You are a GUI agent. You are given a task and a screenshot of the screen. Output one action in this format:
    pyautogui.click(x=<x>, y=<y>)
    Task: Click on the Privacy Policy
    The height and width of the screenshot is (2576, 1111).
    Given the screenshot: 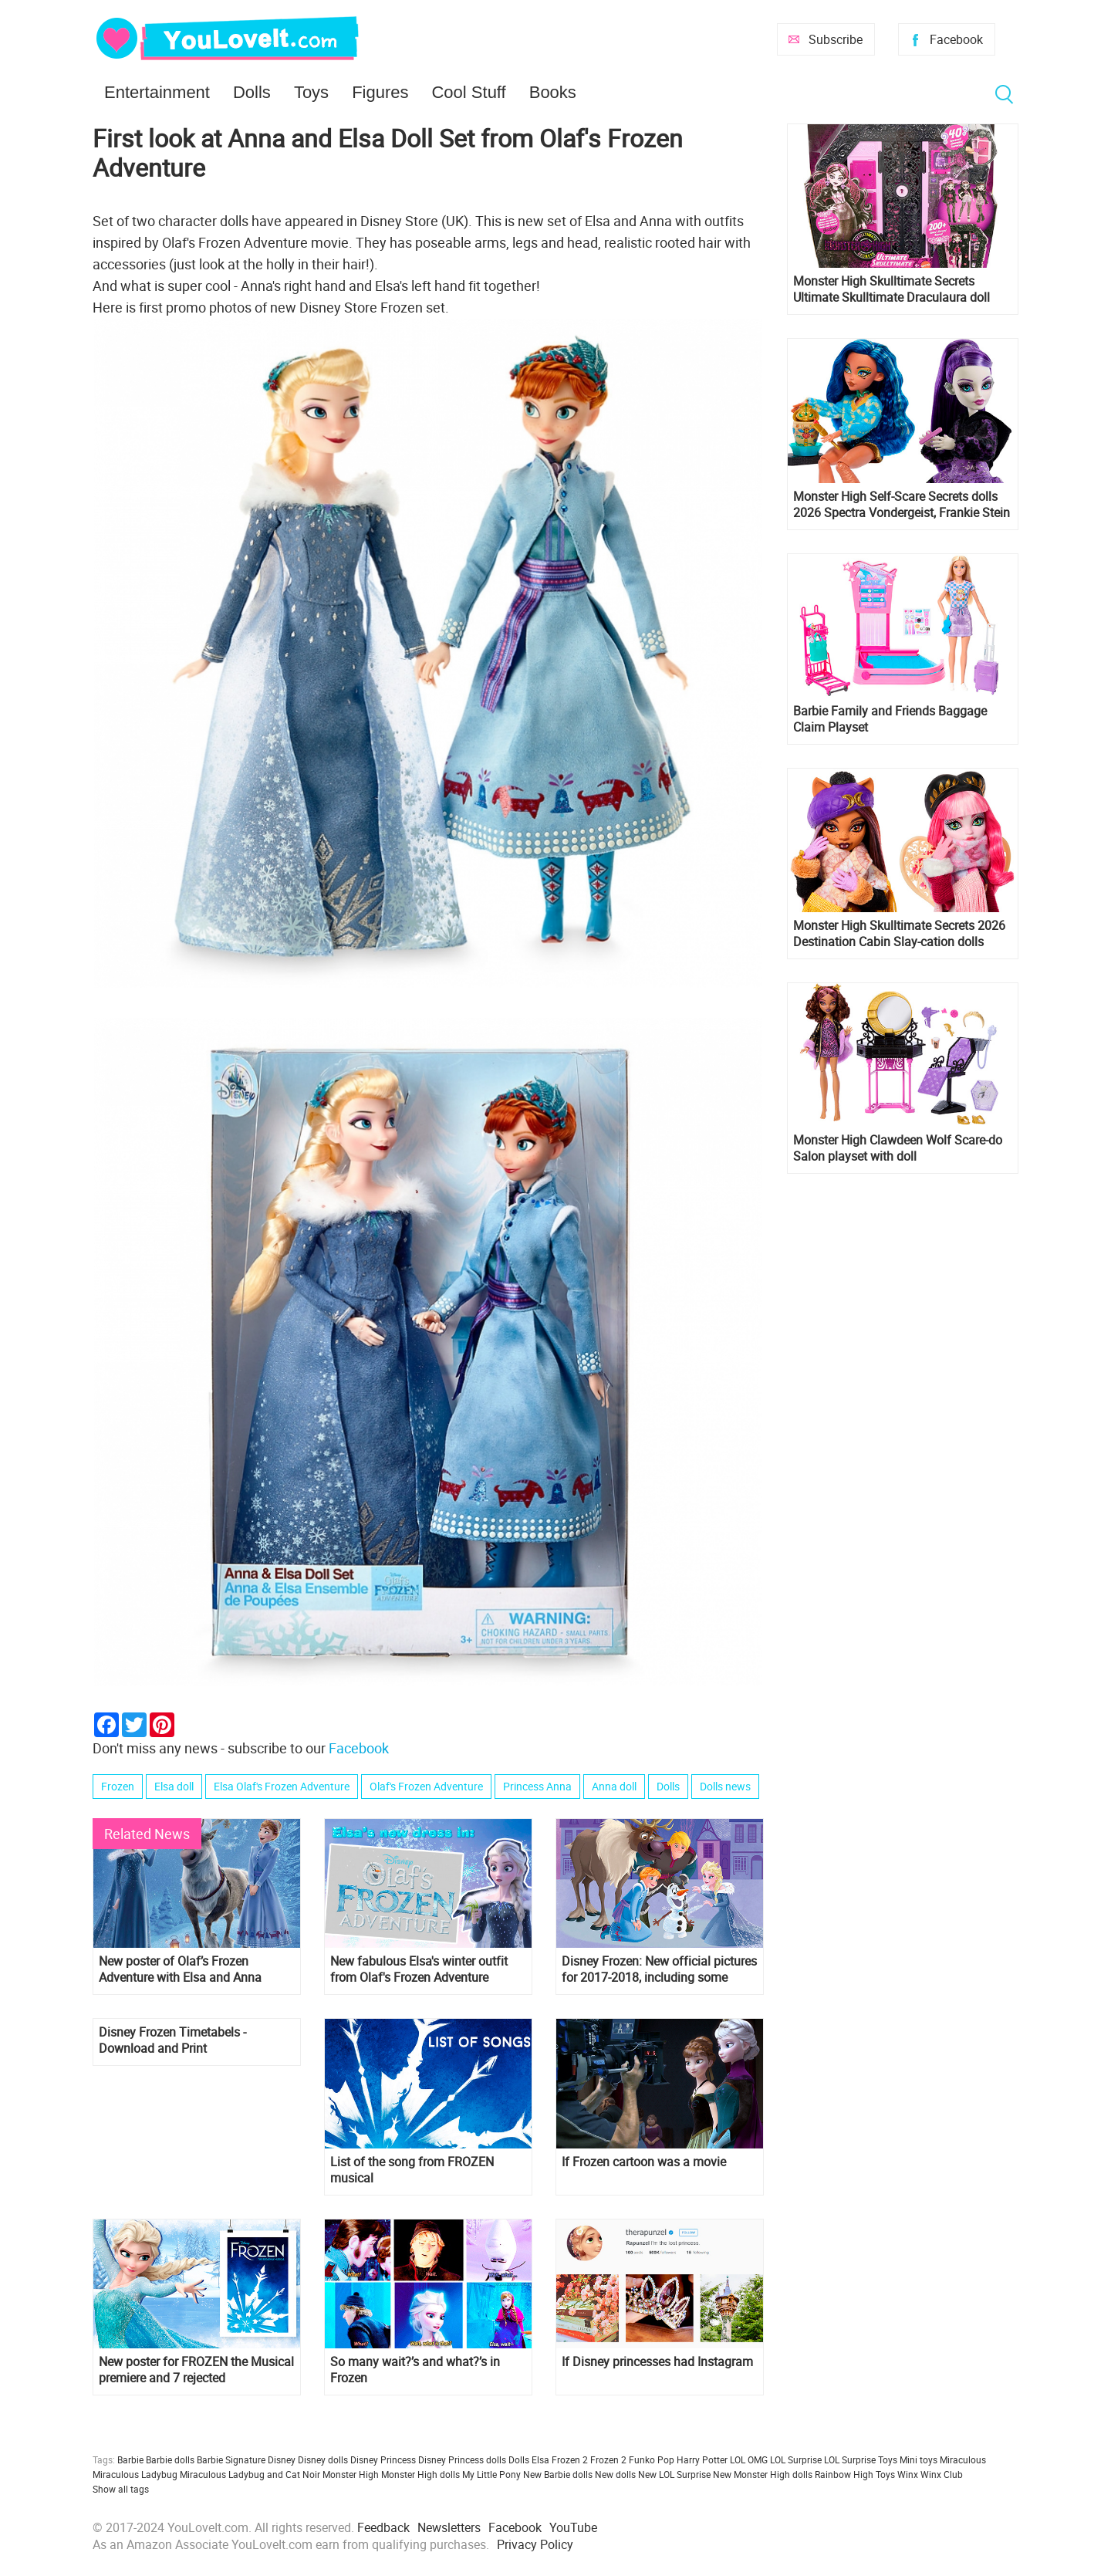 What is the action you would take?
    pyautogui.click(x=535, y=2544)
    